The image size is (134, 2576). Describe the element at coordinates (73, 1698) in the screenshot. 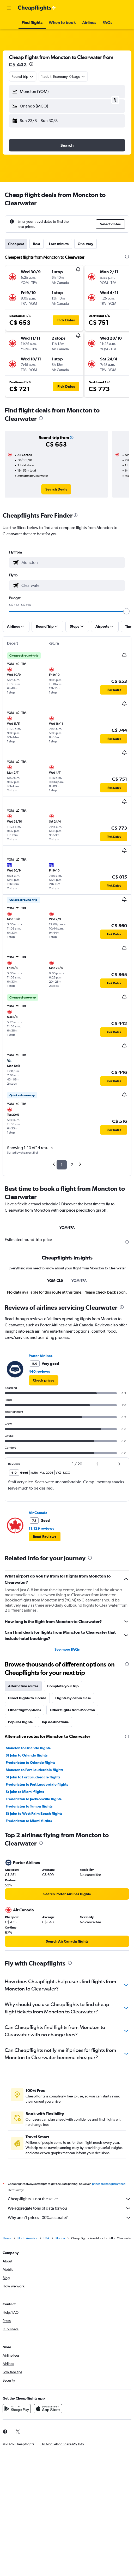

I see `Flights by cabin class [tab]` at that location.